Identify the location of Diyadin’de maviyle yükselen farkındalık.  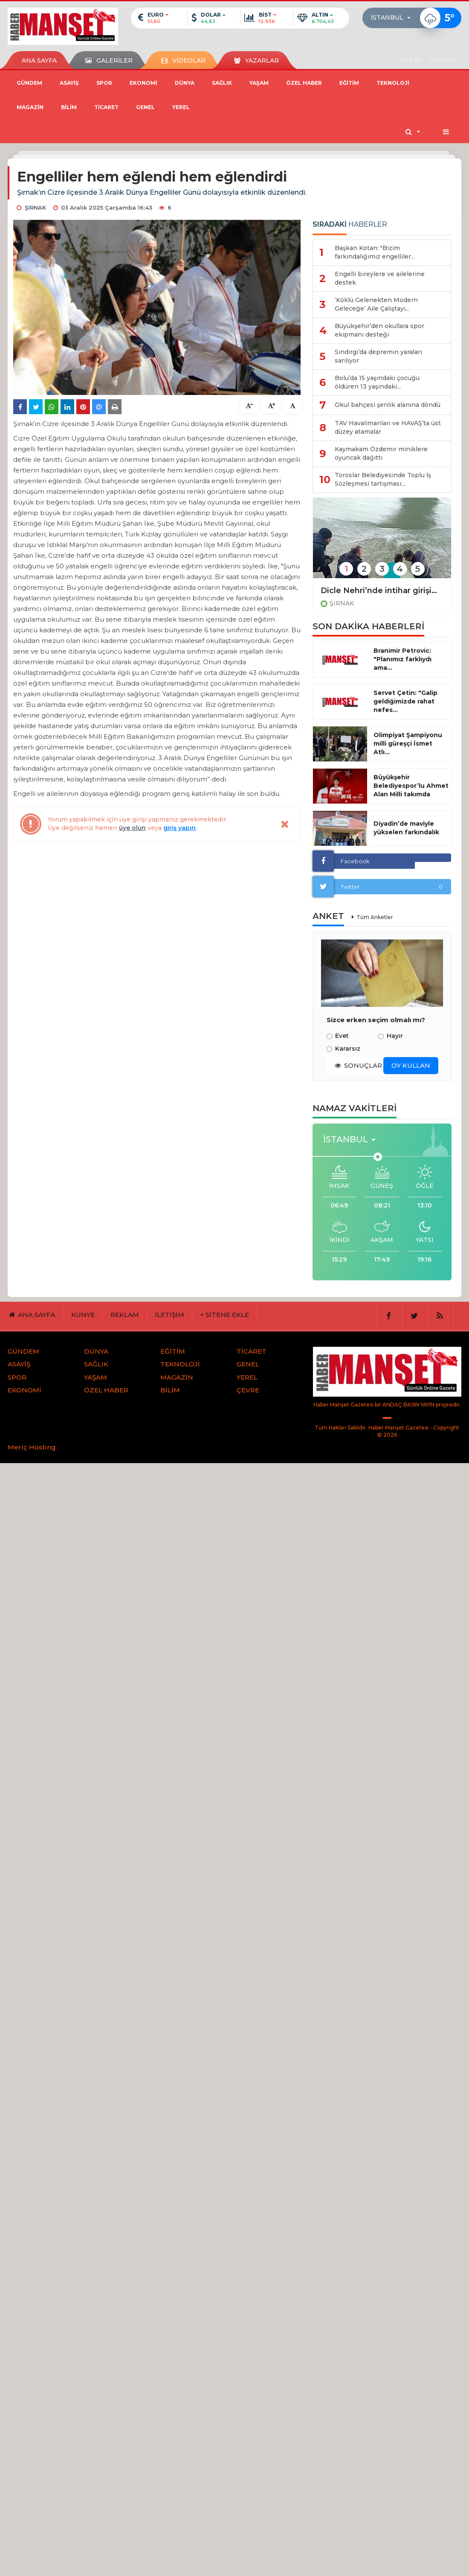
(406, 828).